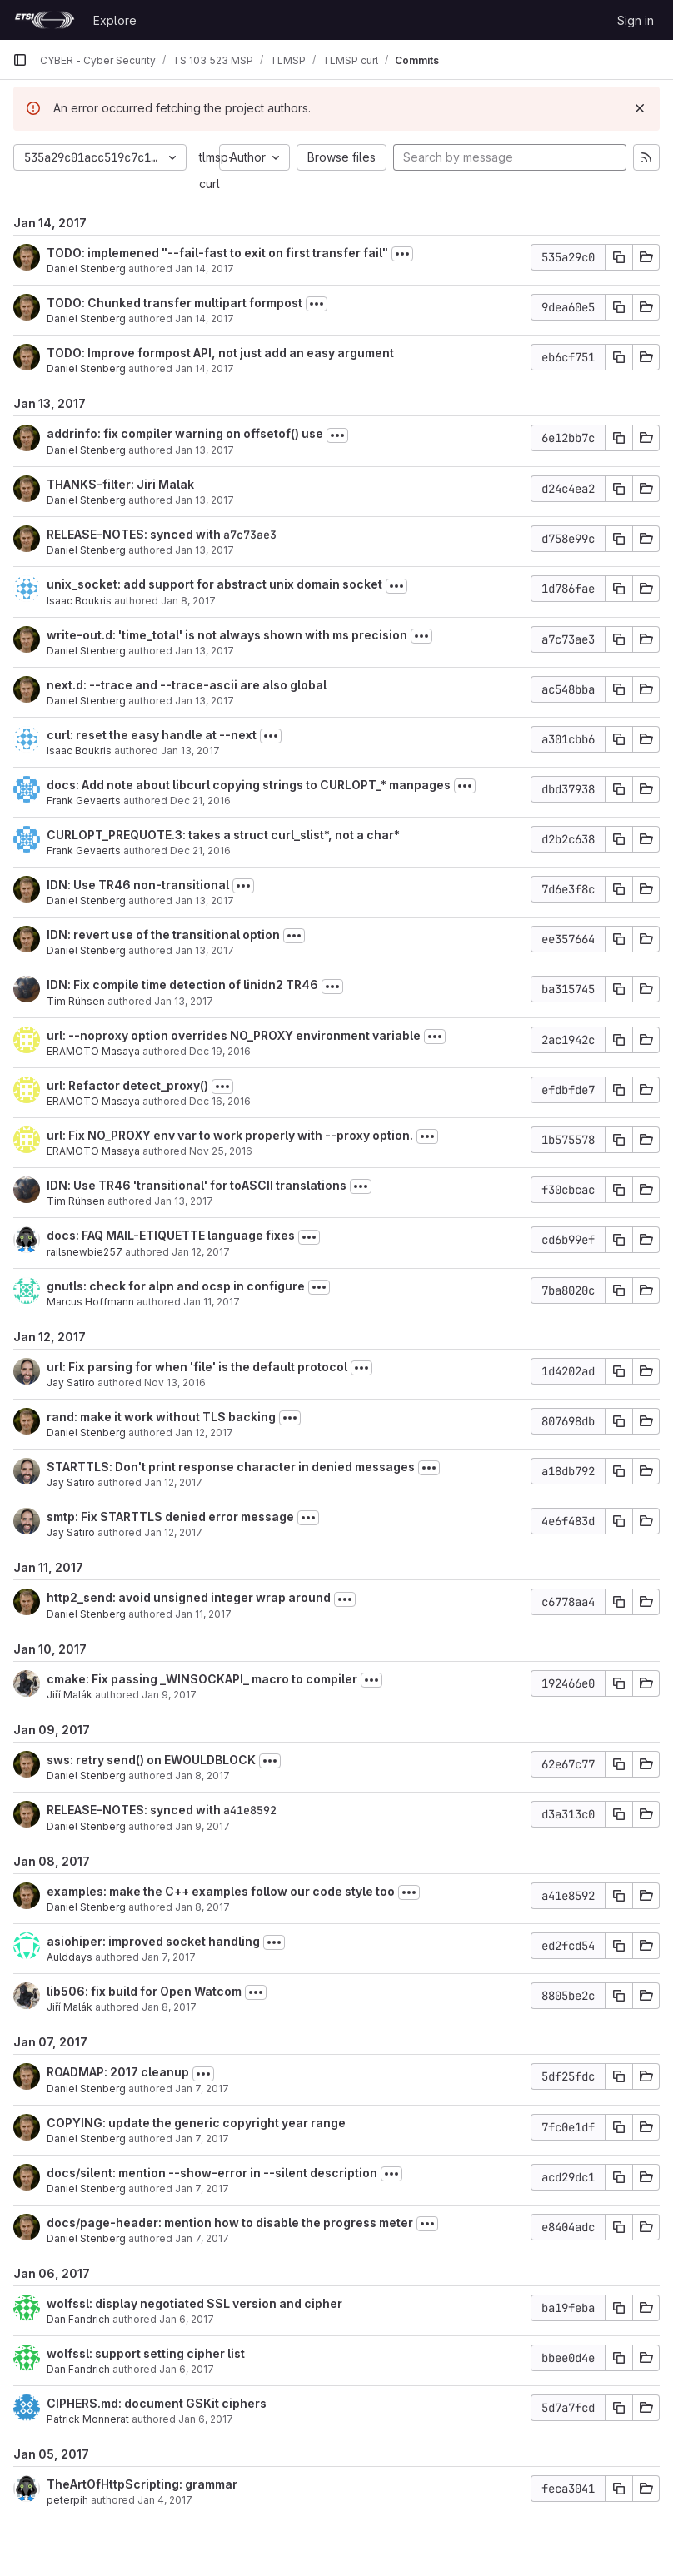  What do you see at coordinates (204, 650) in the screenshot?
I see `Jan 13, 2017 [Jan 13, 2017 3:23pm]` at bounding box center [204, 650].